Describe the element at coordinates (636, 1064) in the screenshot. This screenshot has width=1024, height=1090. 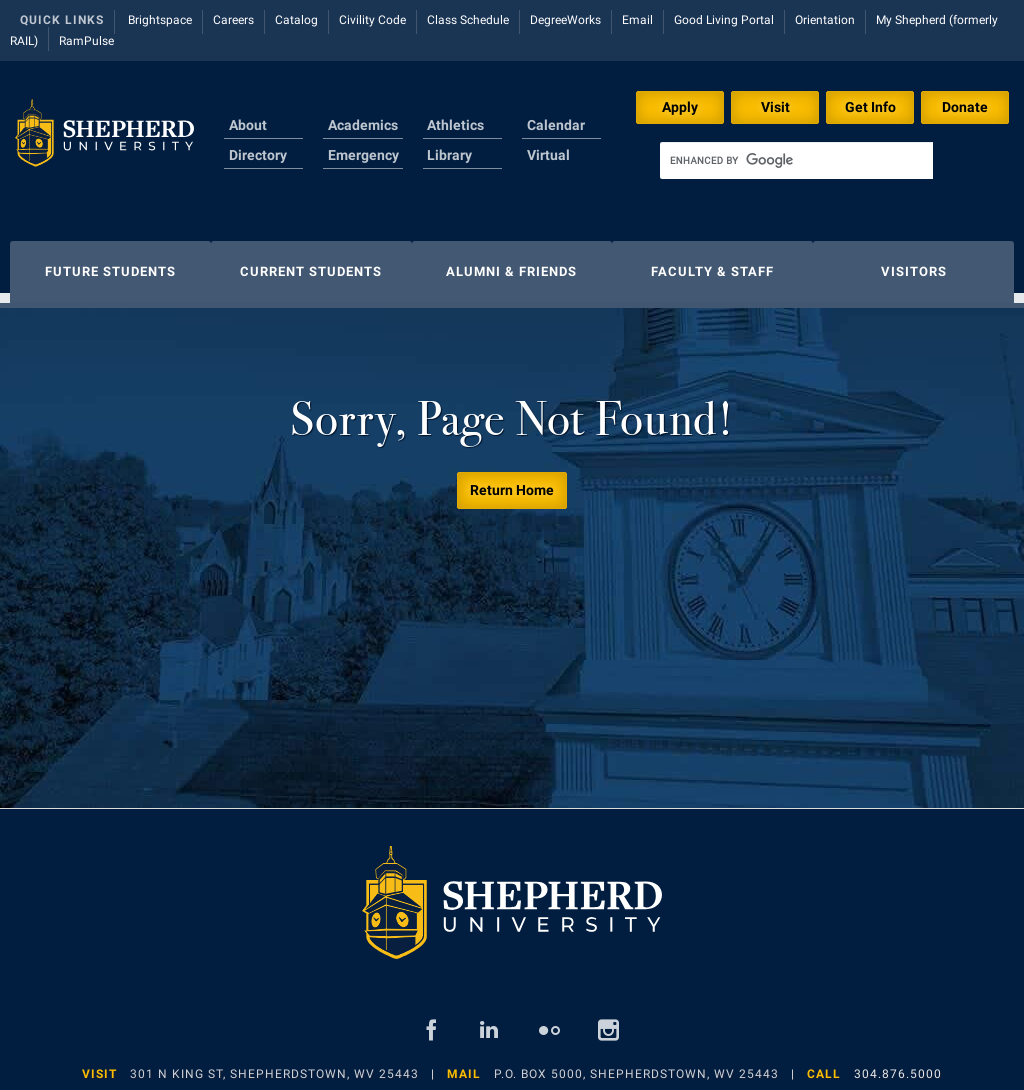
I see `P.O. Box 5000, Shepherdstown, WV 25443` at that location.